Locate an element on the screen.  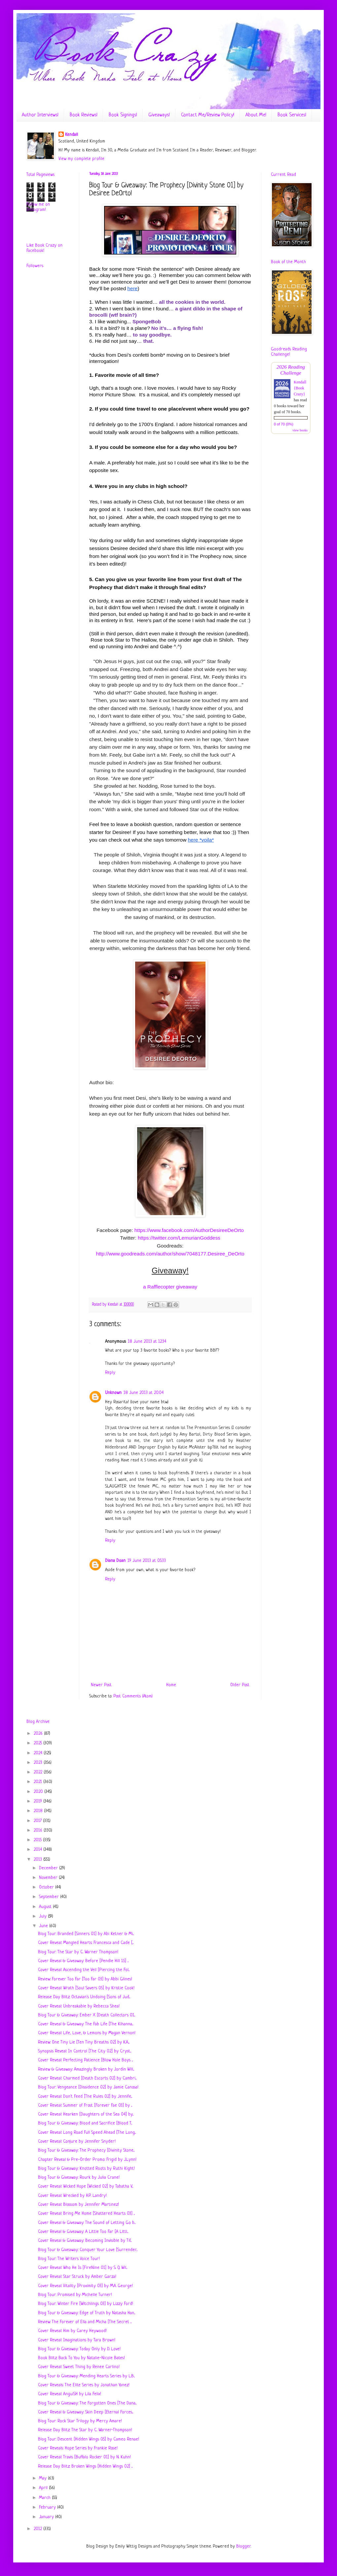
Newer Post is located at coordinates (101, 1685).